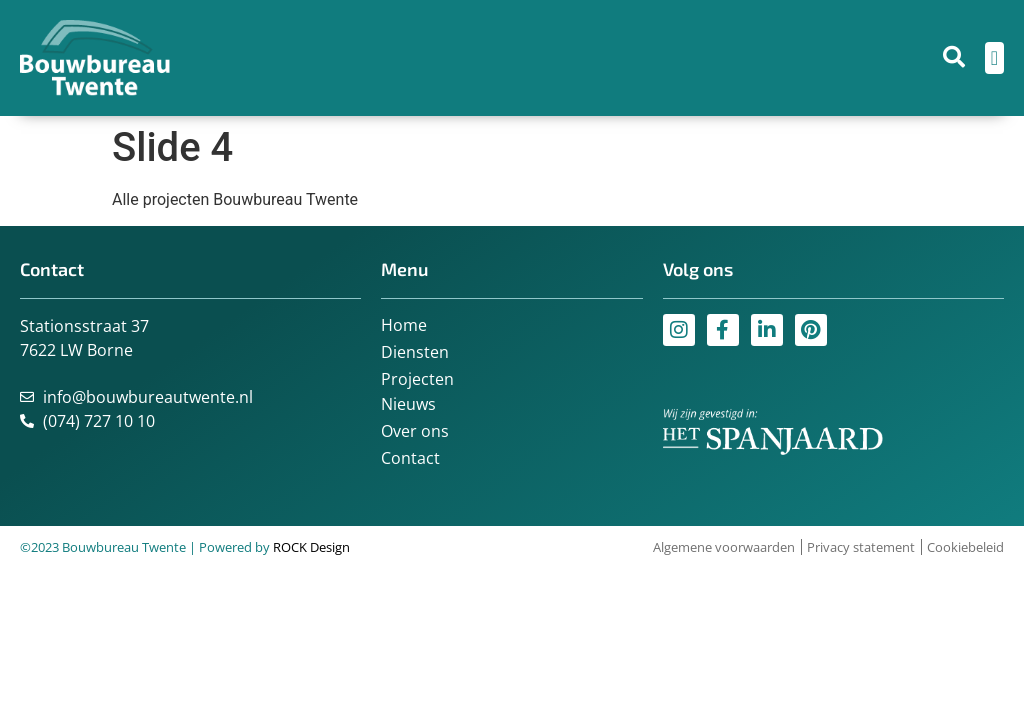 Image resolution: width=1024 pixels, height=720 pixels. I want to click on Privacy statement, so click(861, 547).